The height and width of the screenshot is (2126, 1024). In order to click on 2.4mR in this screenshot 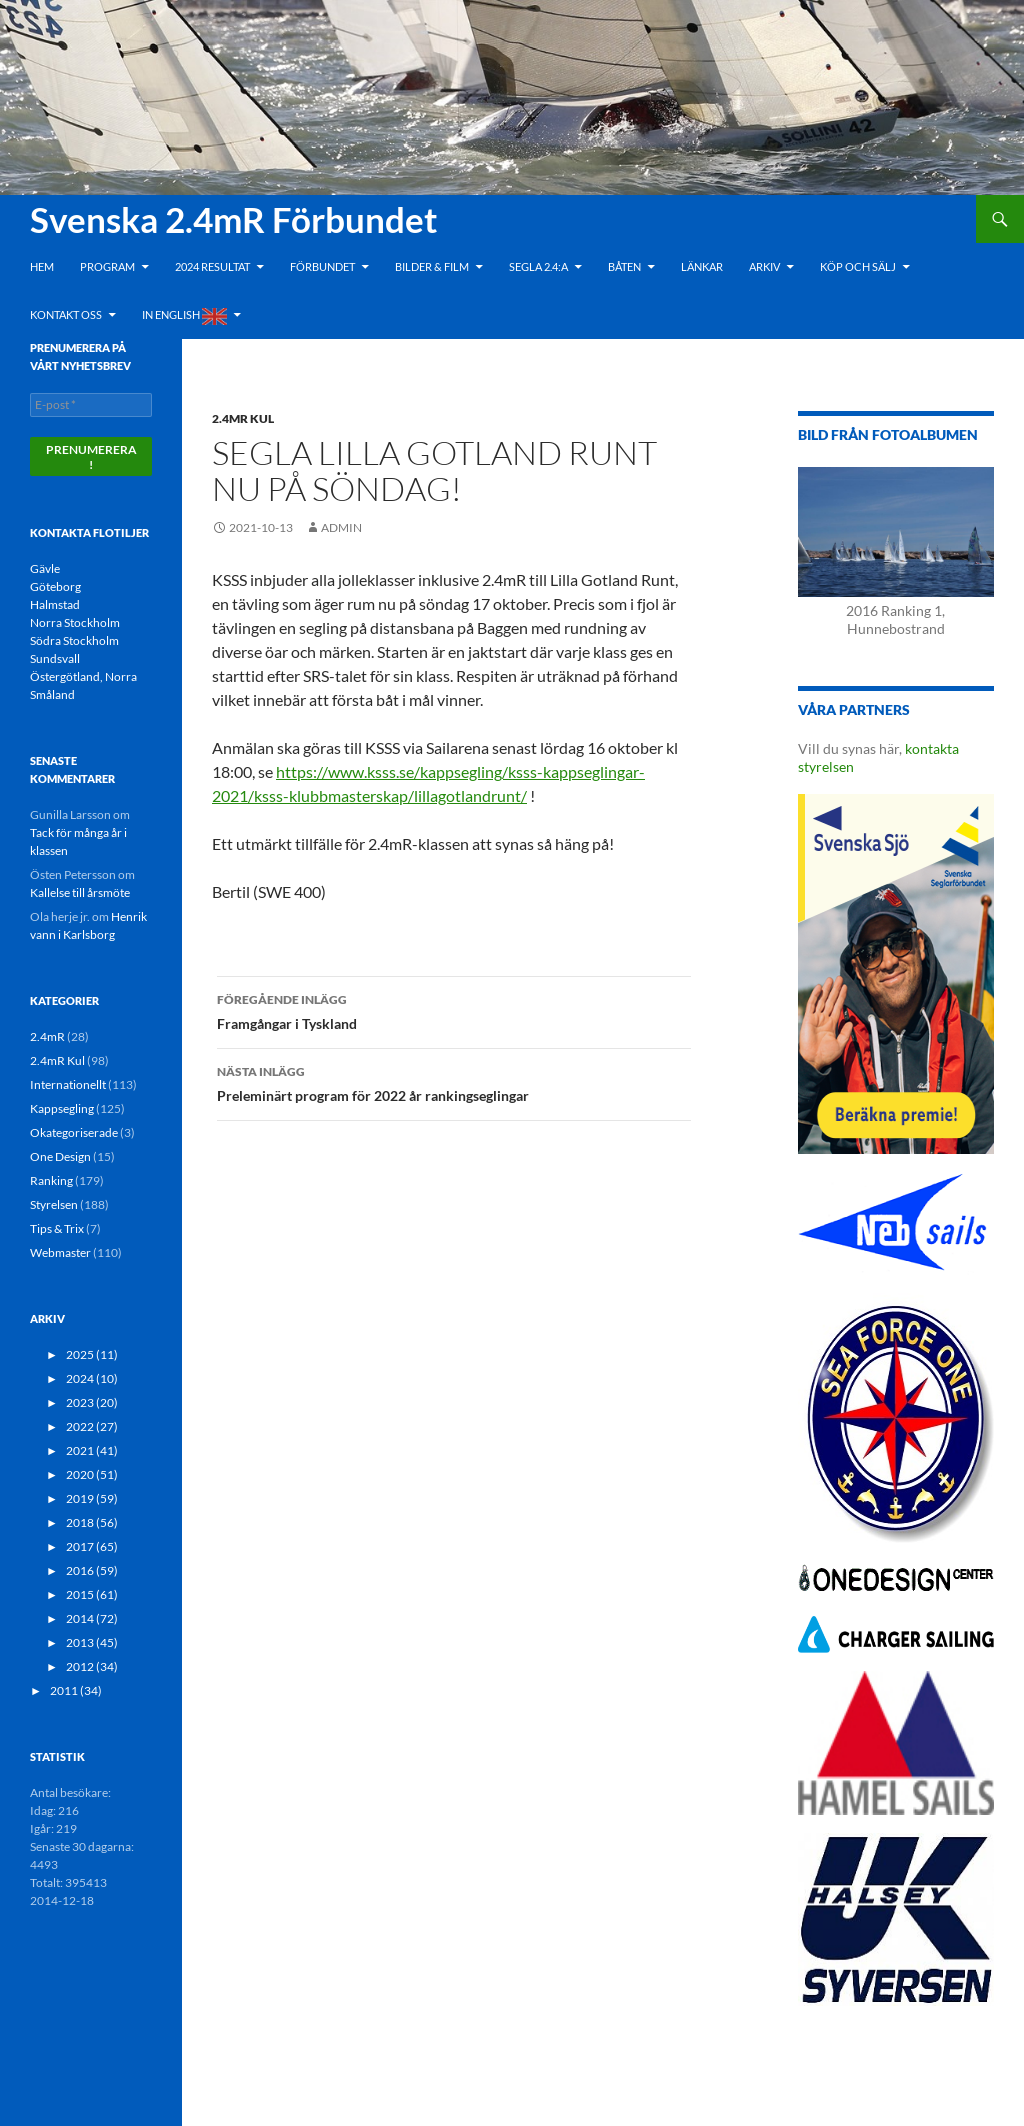, I will do `click(47, 1036)`.